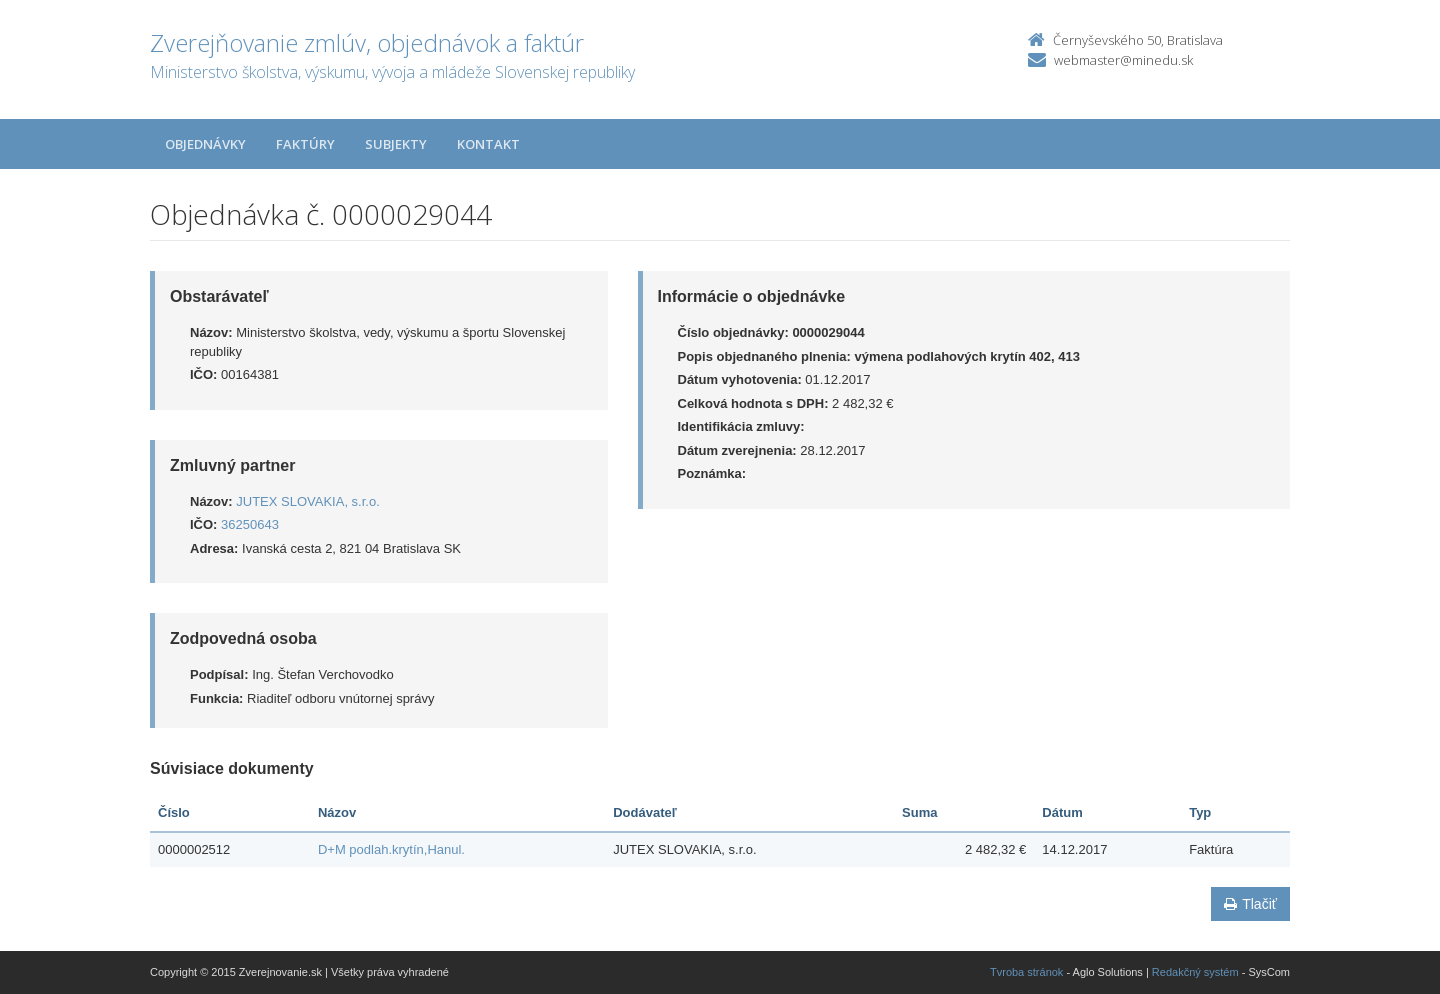 This screenshot has height=994, width=1440. I want to click on Tlačiť, so click(1250, 904).